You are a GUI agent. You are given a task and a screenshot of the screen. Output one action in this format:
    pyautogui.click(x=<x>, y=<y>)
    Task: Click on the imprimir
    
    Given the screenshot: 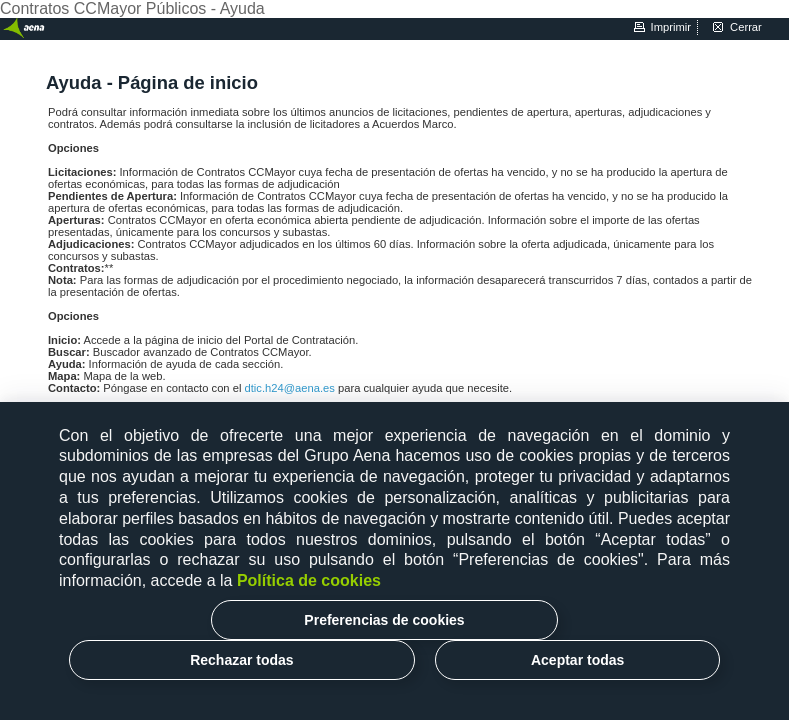 What is the action you would take?
    pyautogui.click(x=671, y=27)
    